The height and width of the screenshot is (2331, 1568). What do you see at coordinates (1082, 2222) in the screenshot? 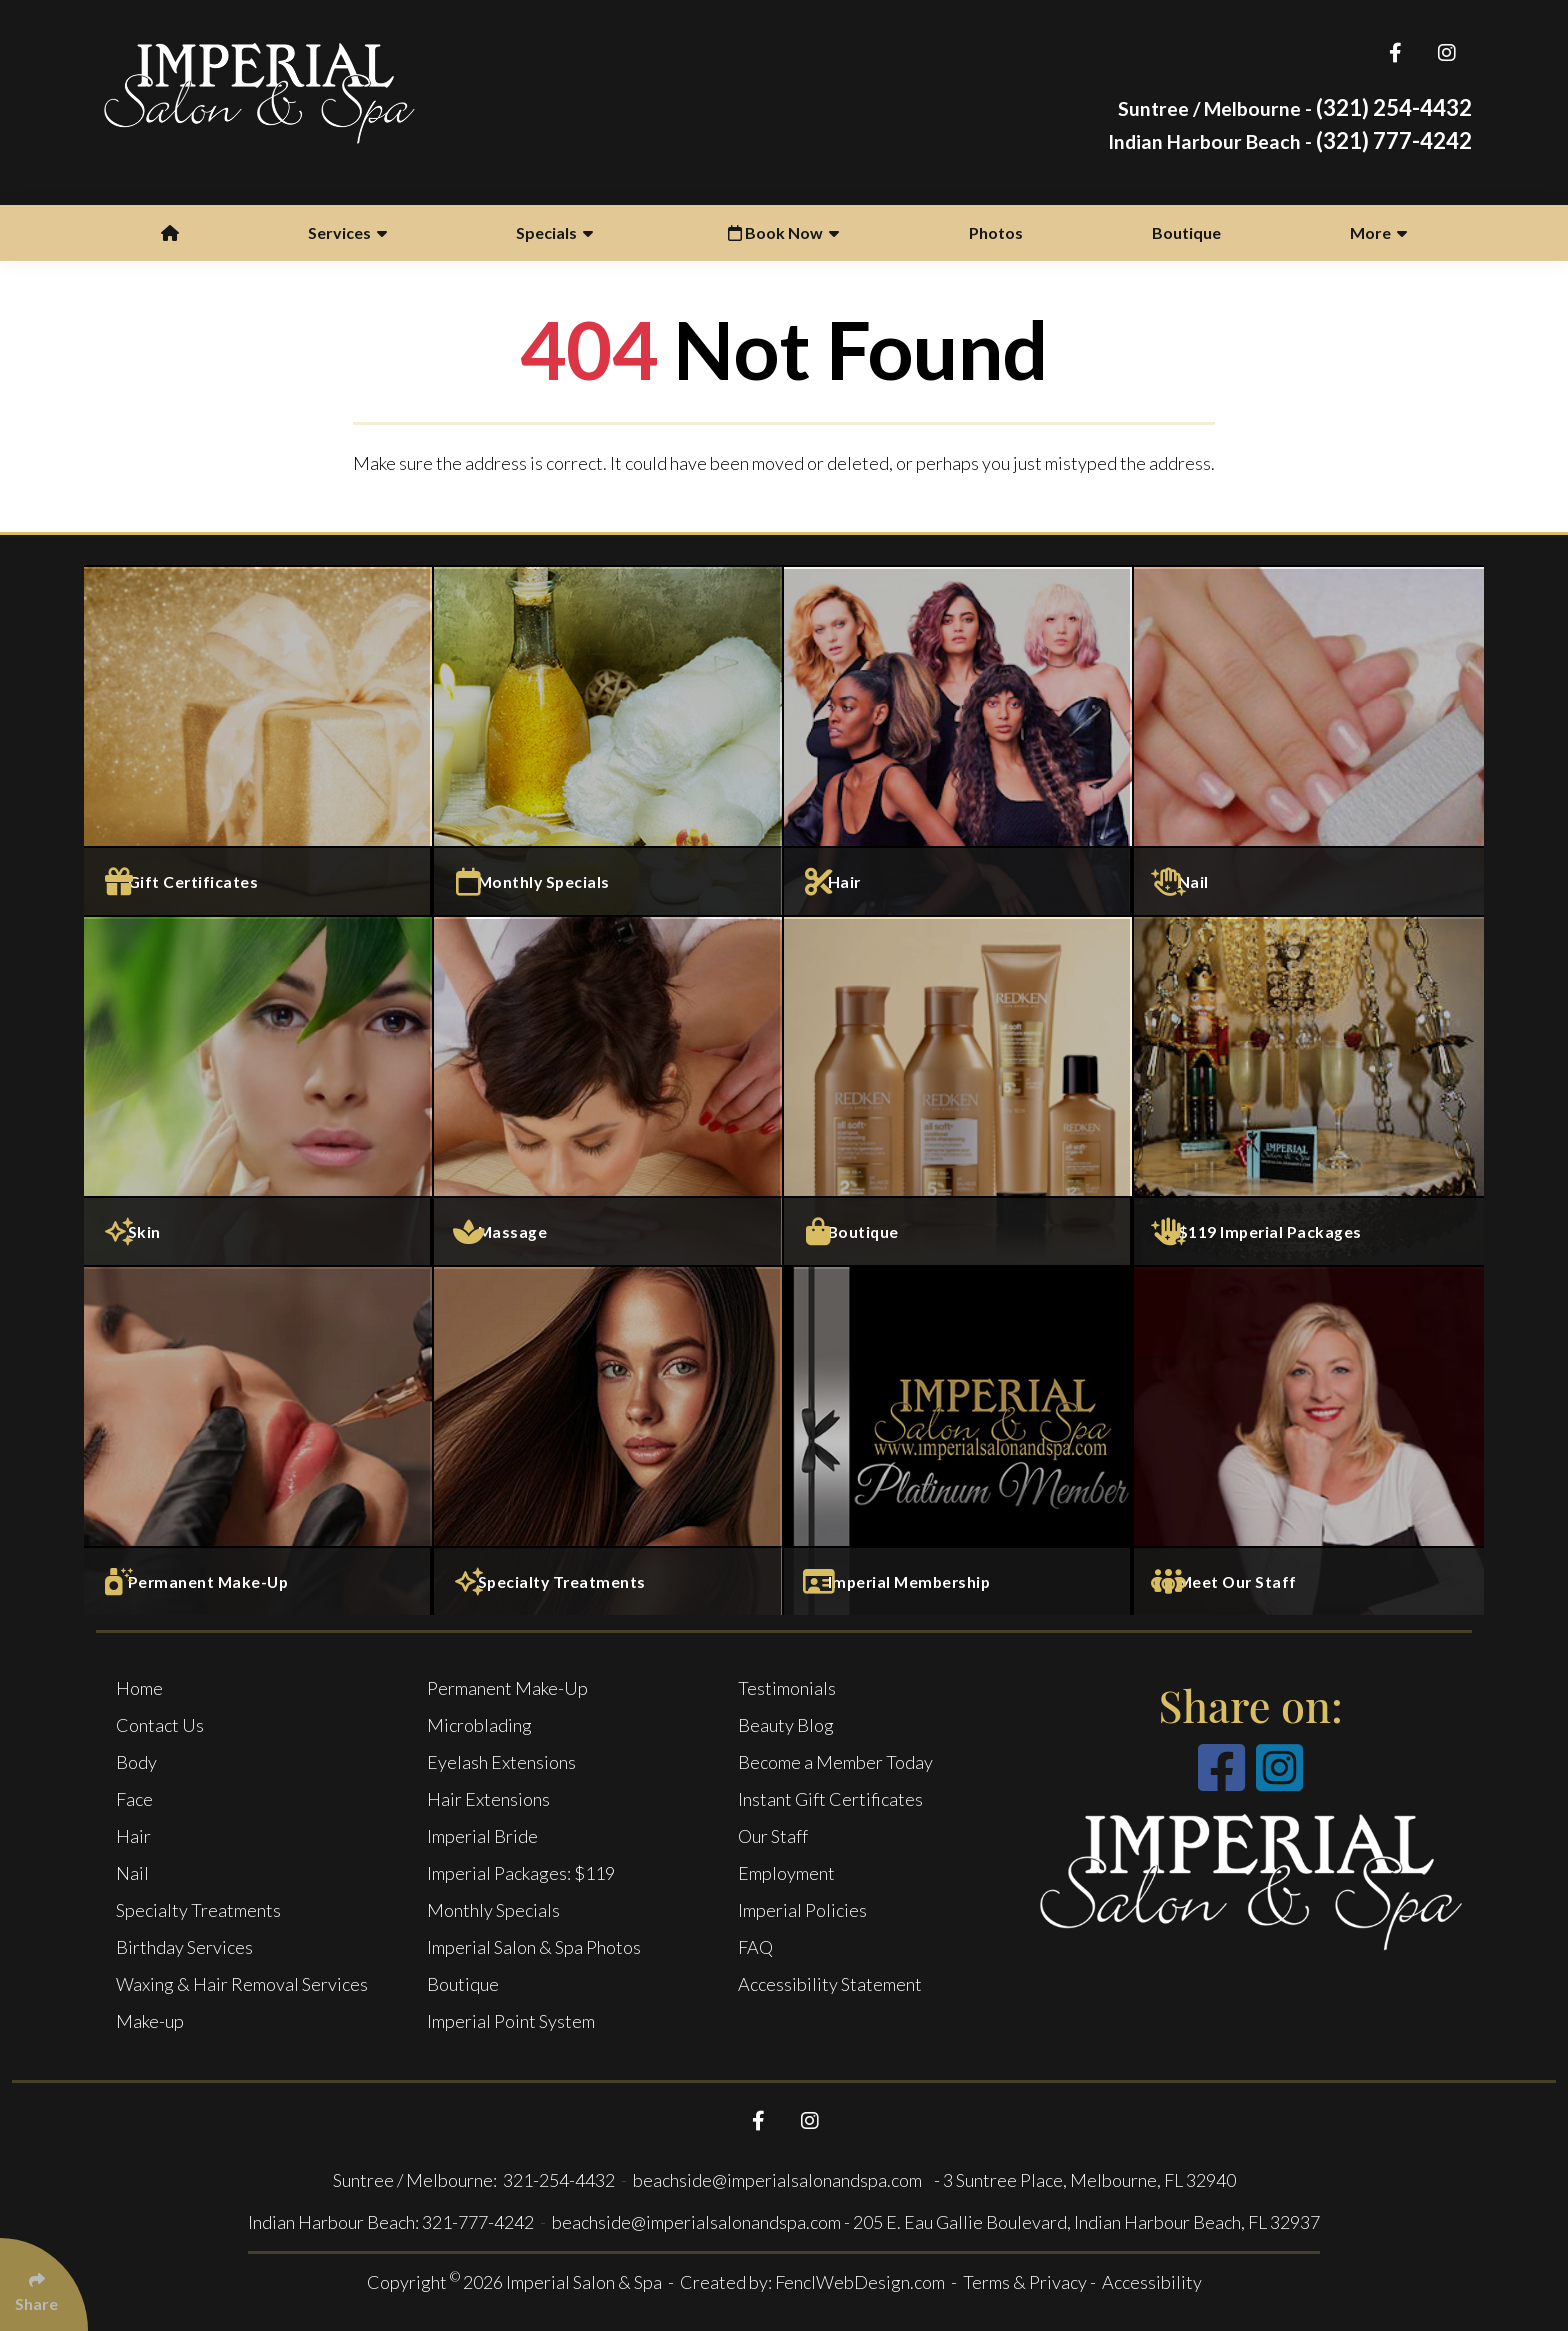
I see `- 205 E. Eau Gallie Boulevard, Indian Harbour Beach, FL 32937` at bounding box center [1082, 2222].